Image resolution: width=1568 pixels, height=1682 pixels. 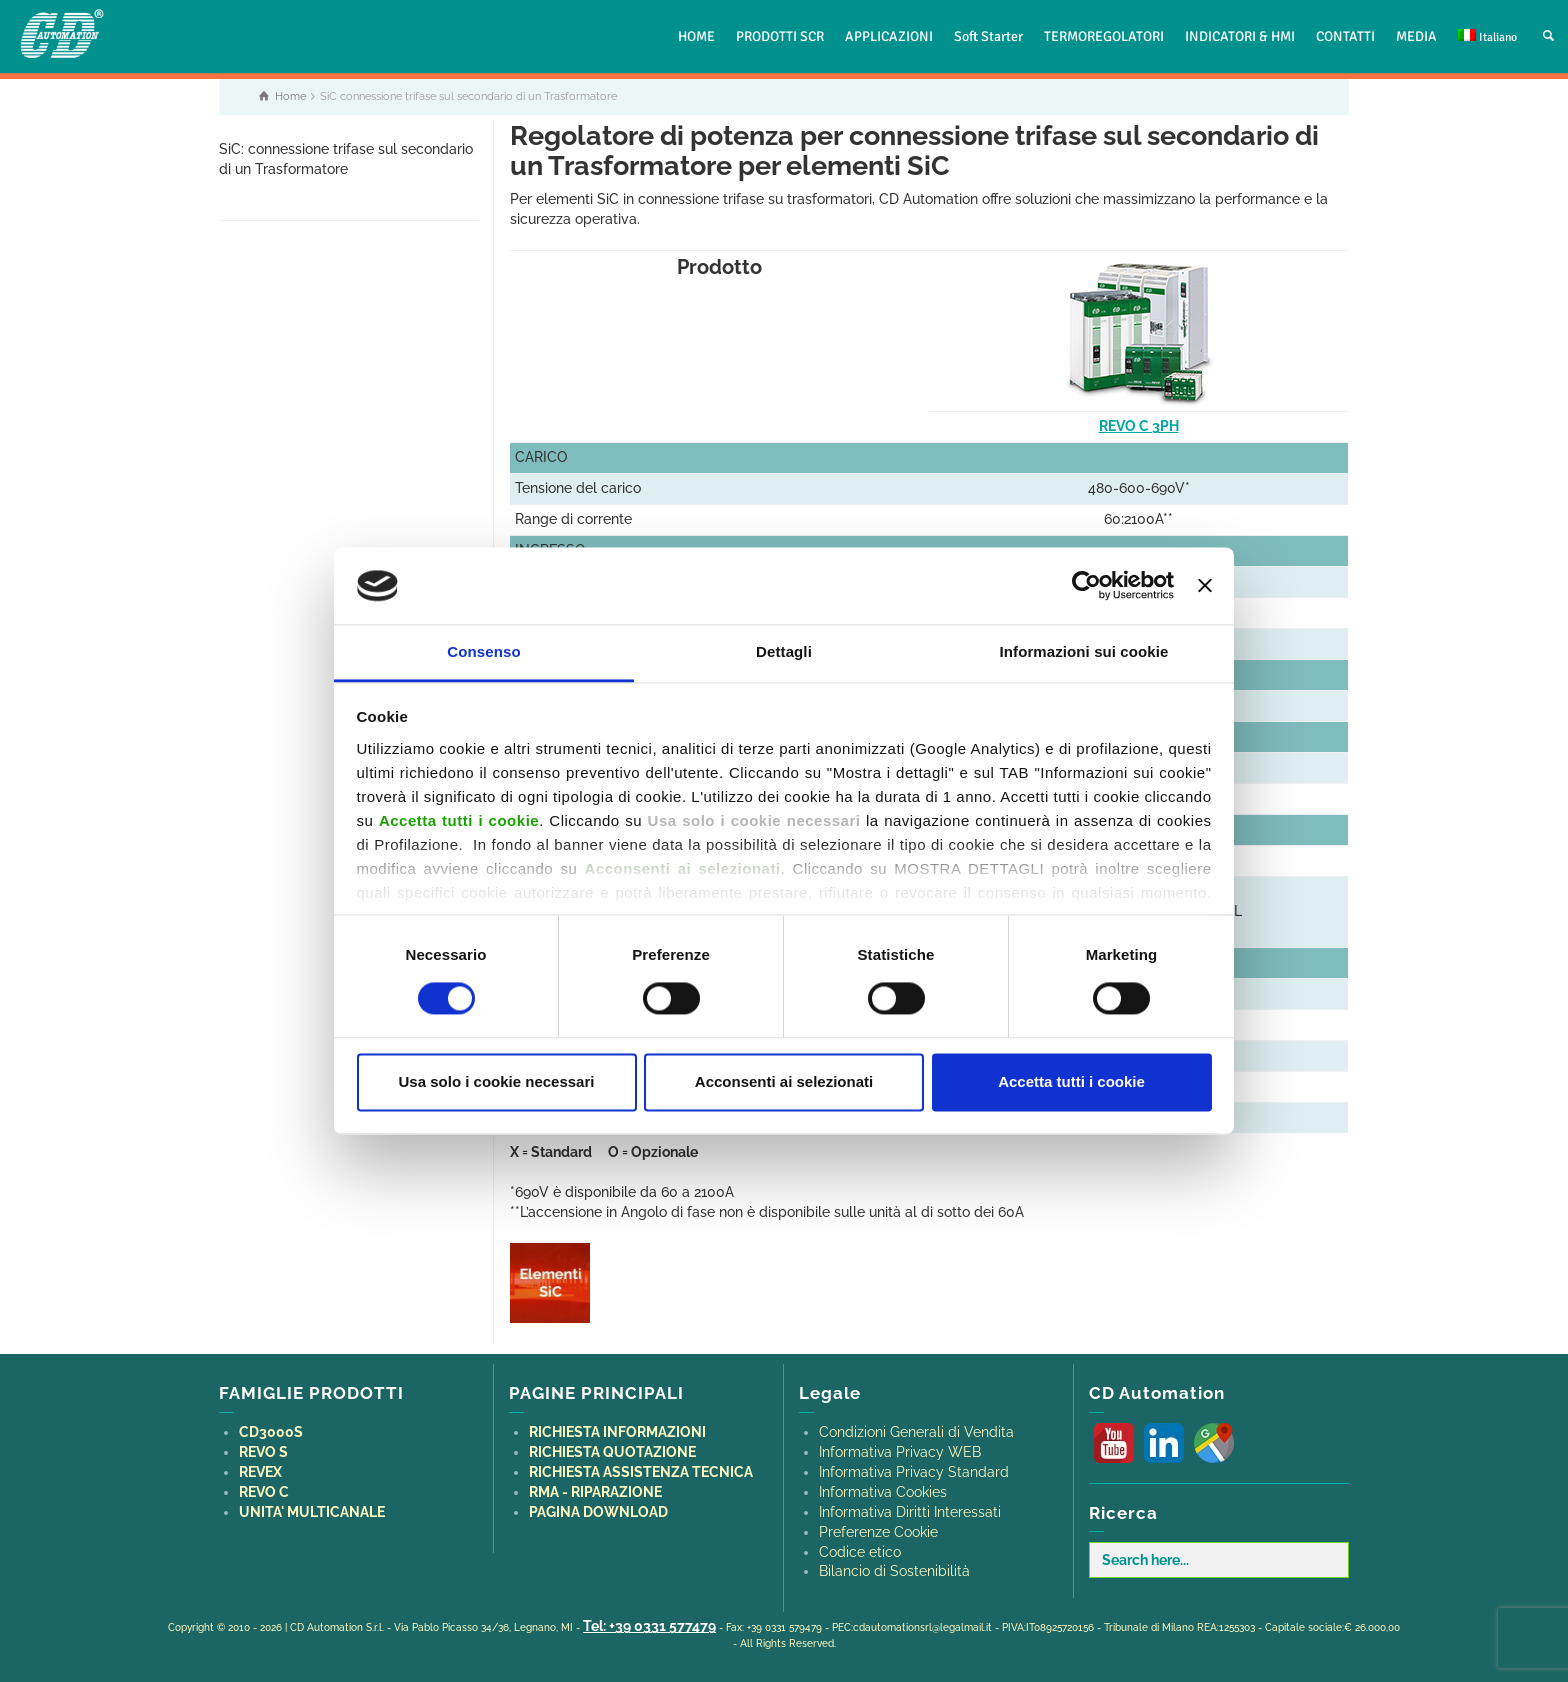 What do you see at coordinates (1345, 36) in the screenshot?
I see `CONTATTI` at bounding box center [1345, 36].